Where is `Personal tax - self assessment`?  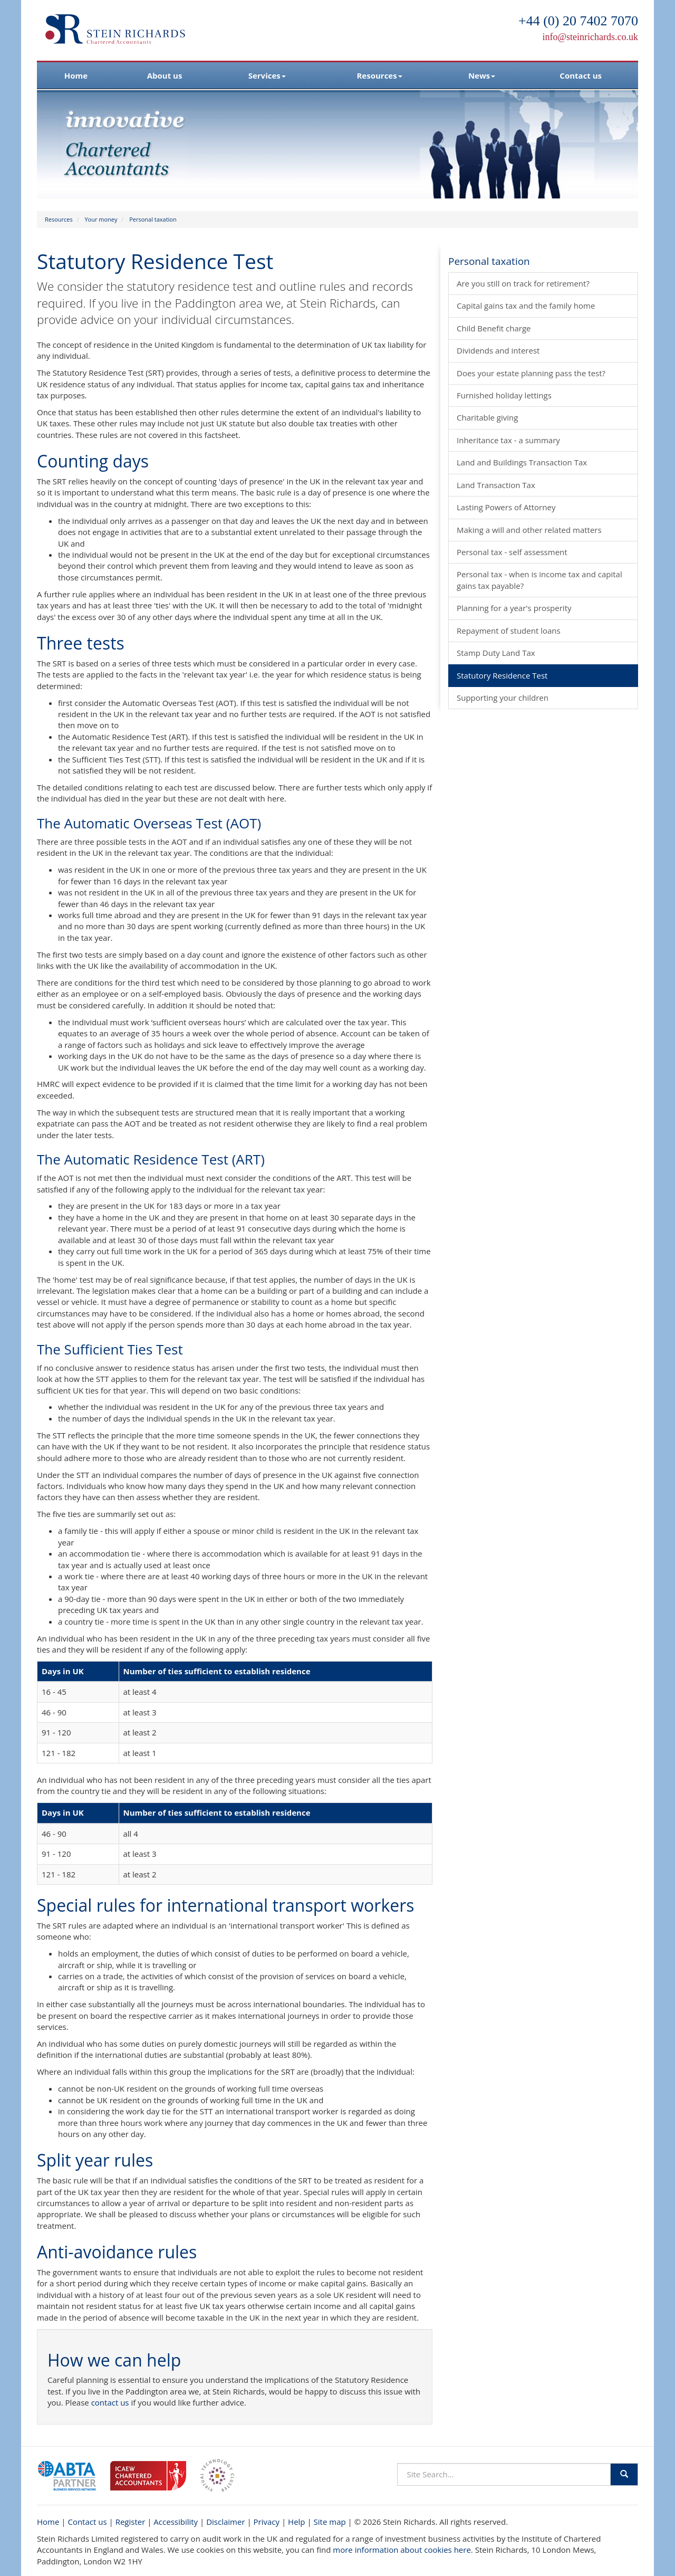 Personal tax - self assessment is located at coordinates (512, 552).